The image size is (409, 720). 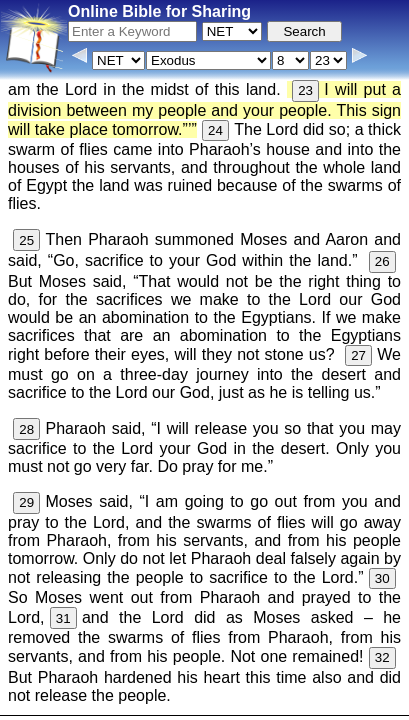 I want to click on 29, so click(x=26, y=502).